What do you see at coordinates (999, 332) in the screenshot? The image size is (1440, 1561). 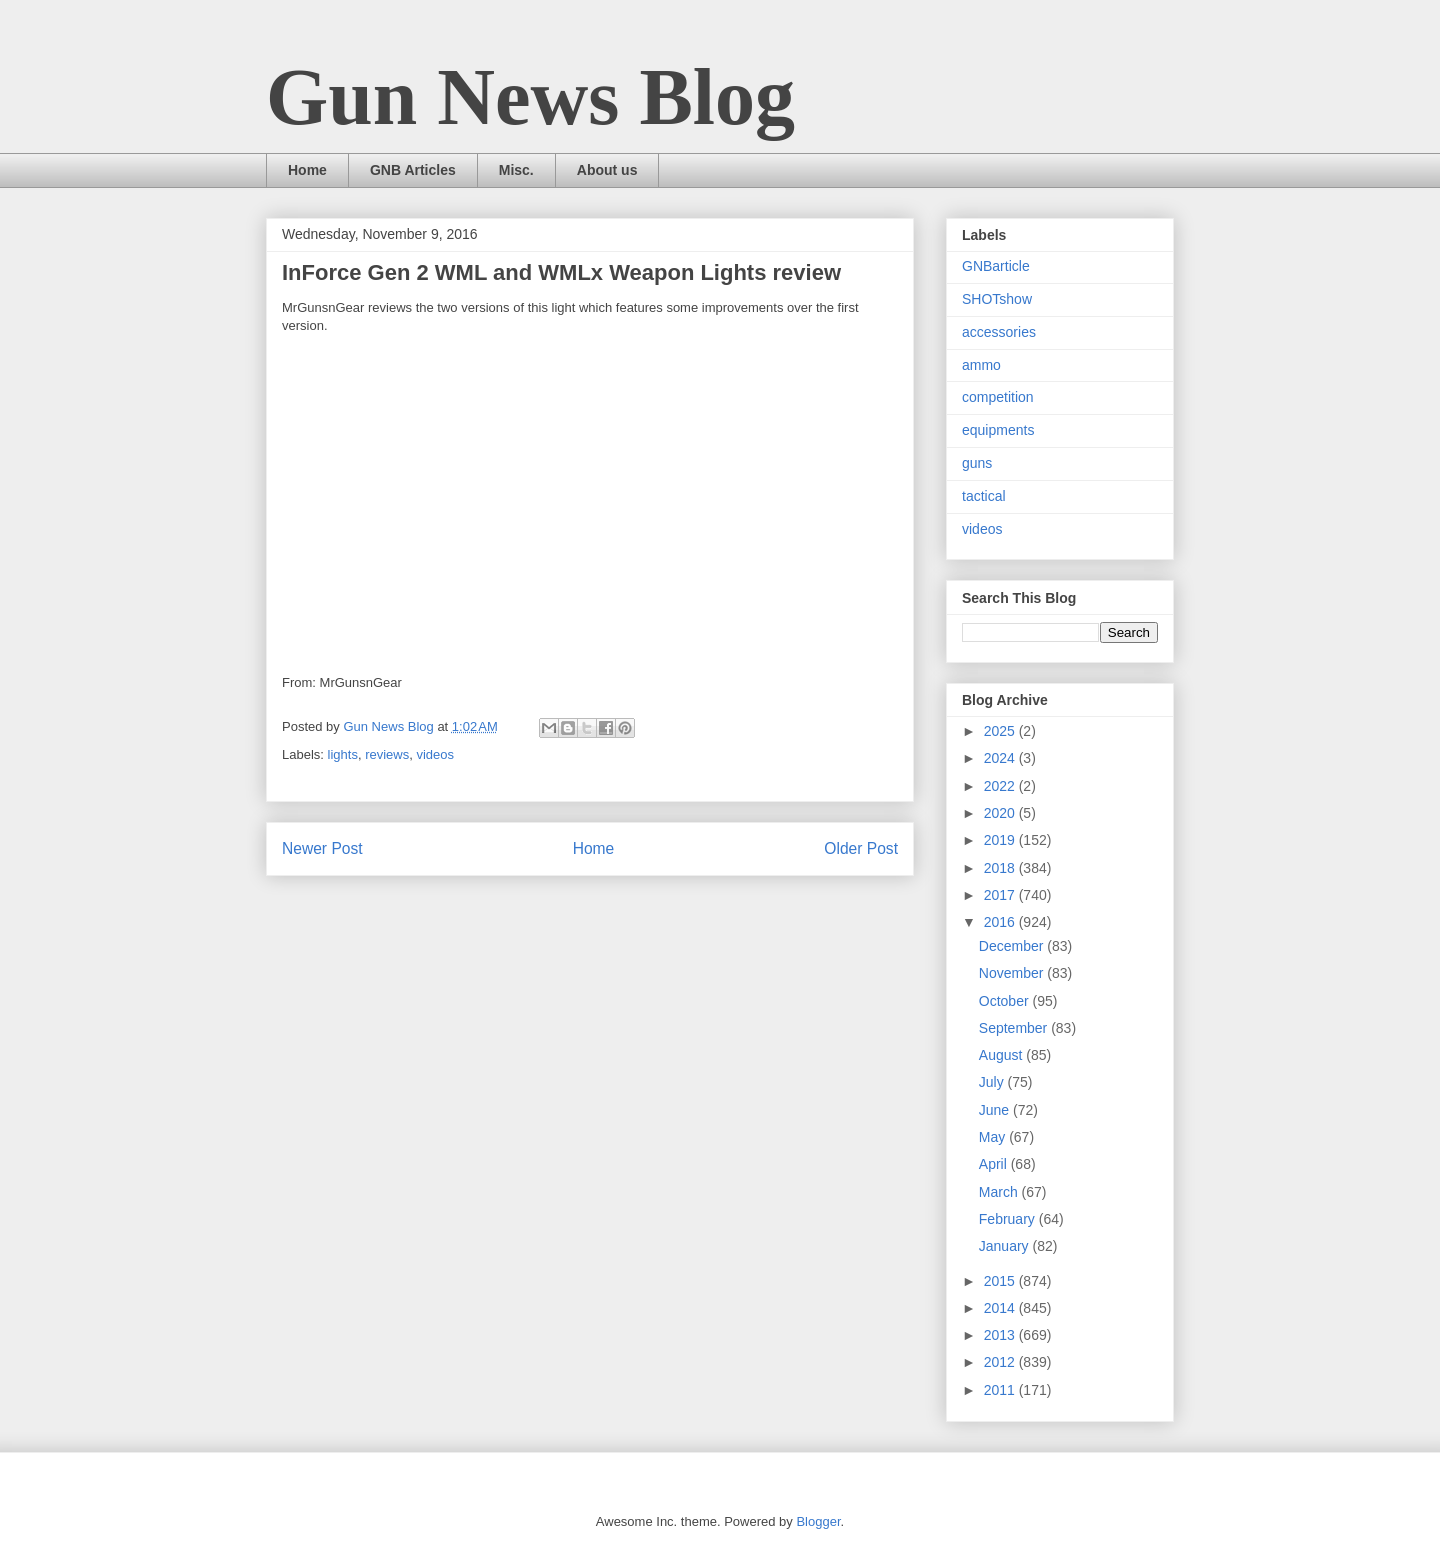 I see `accessories` at bounding box center [999, 332].